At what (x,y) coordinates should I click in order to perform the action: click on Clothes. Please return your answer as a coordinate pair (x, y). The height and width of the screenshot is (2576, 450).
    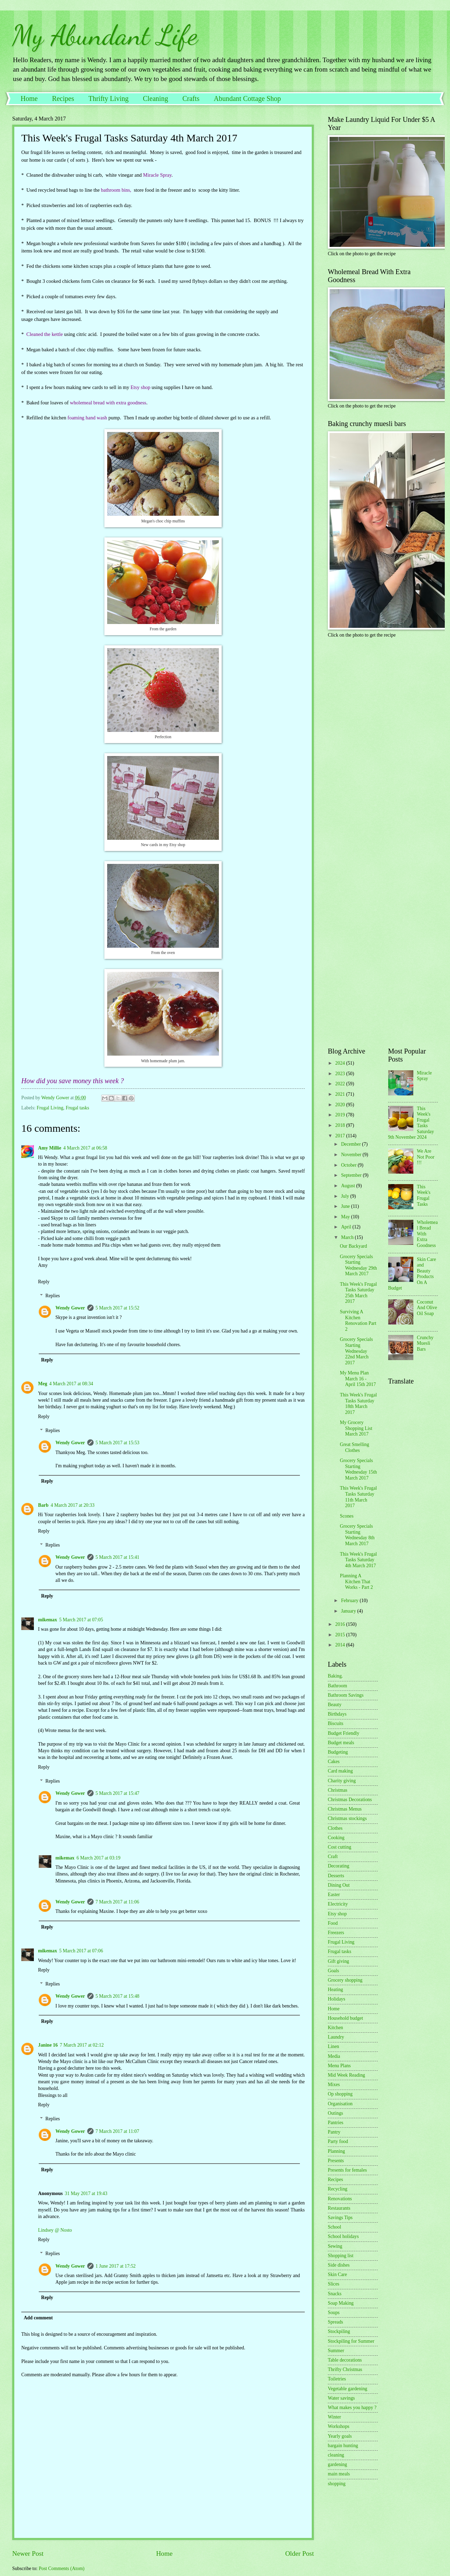
    Looking at the image, I should click on (335, 1828).